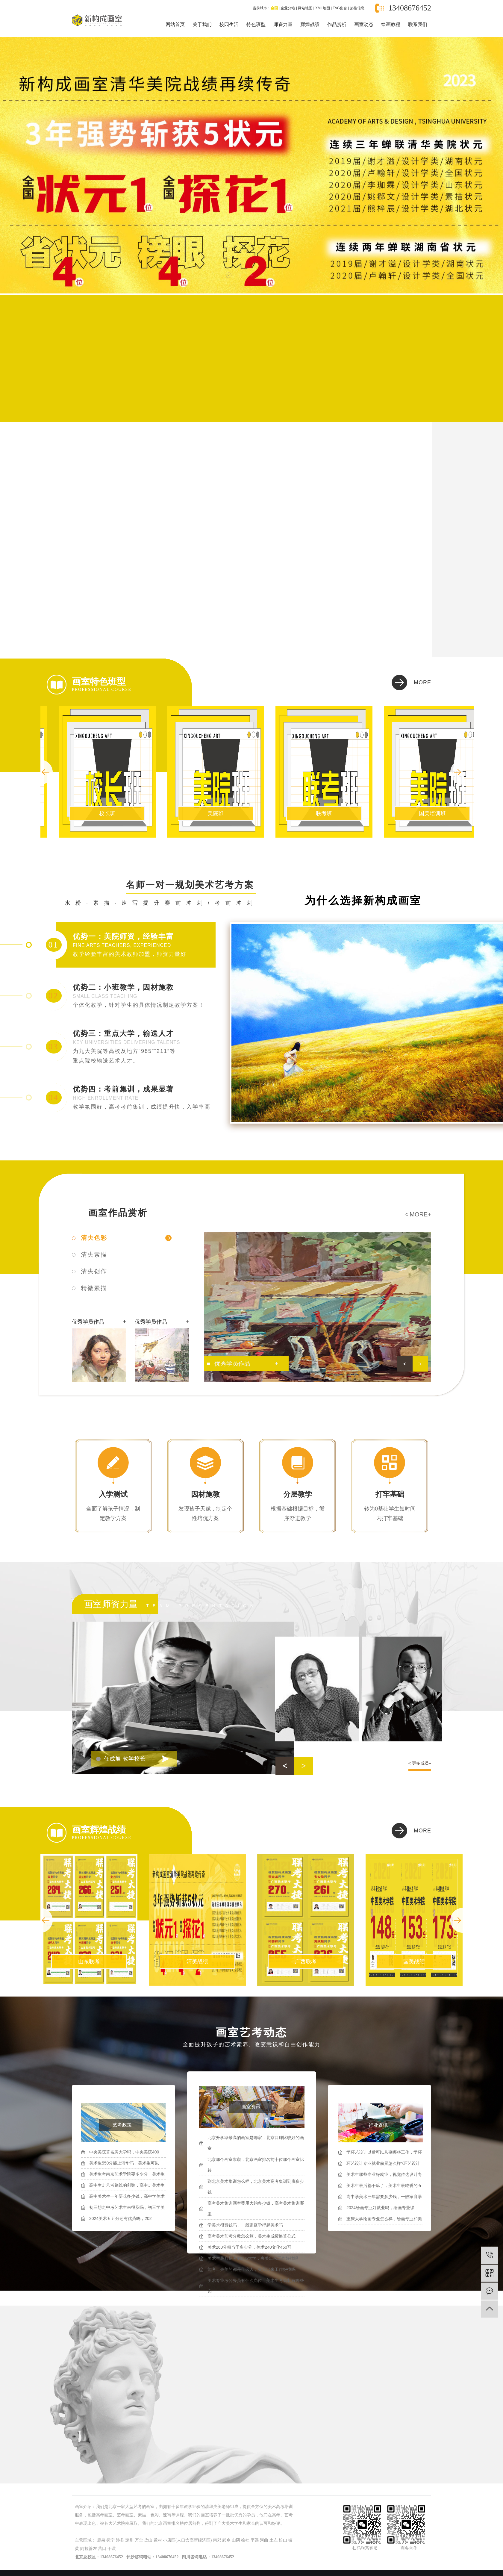 The image size is (503, 2576). What do you see at coordinates (309, 24) in the screenshot?
I see `辉煌战绩` at bounding box center [309, 24].